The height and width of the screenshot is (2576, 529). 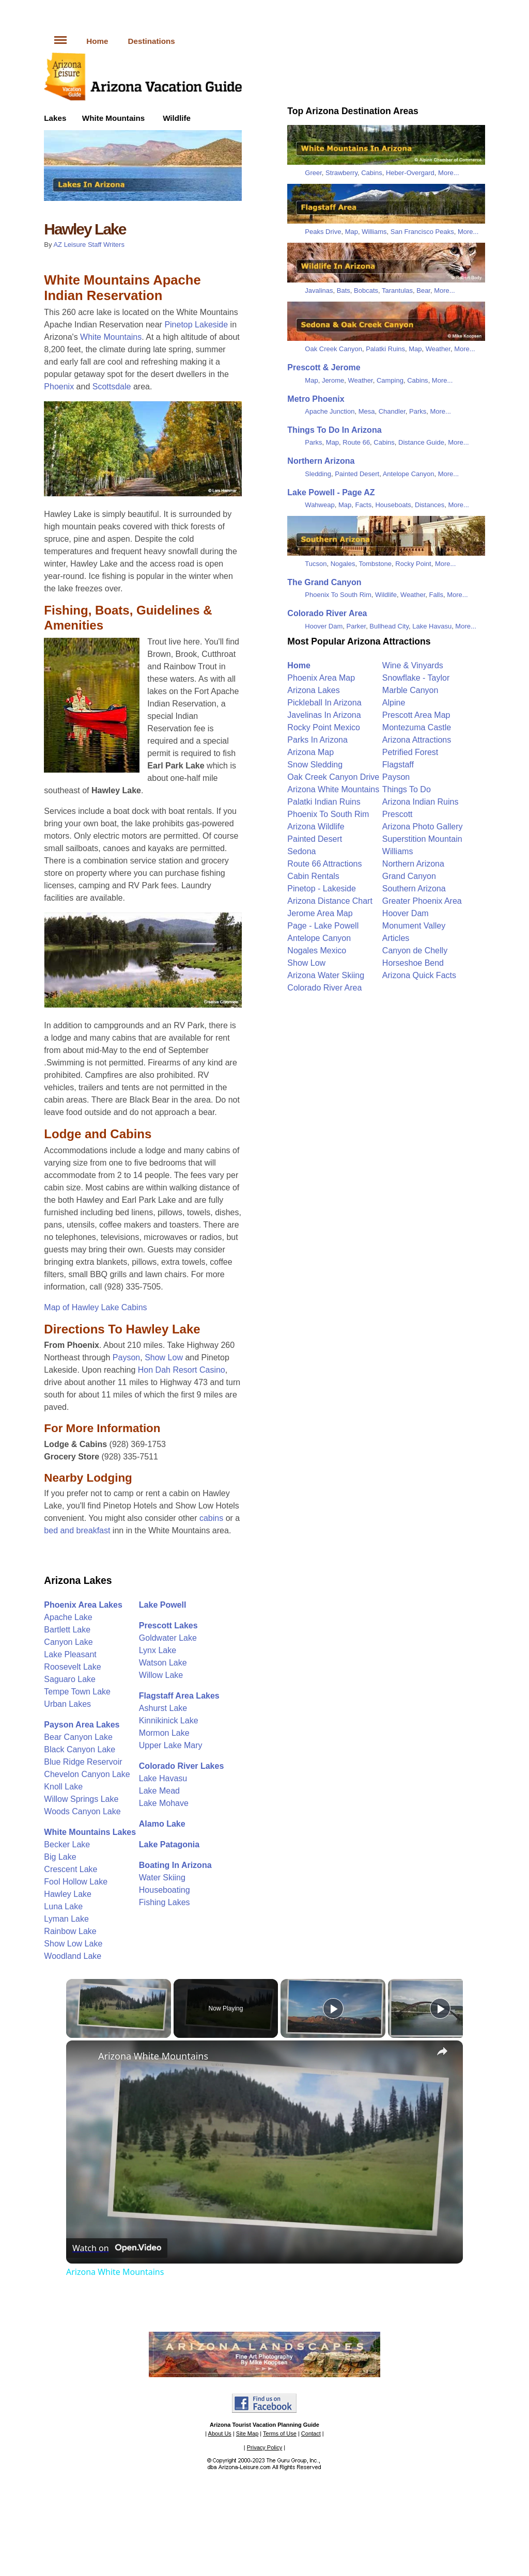 I want to click on Facts, so click(x=363, y=505).